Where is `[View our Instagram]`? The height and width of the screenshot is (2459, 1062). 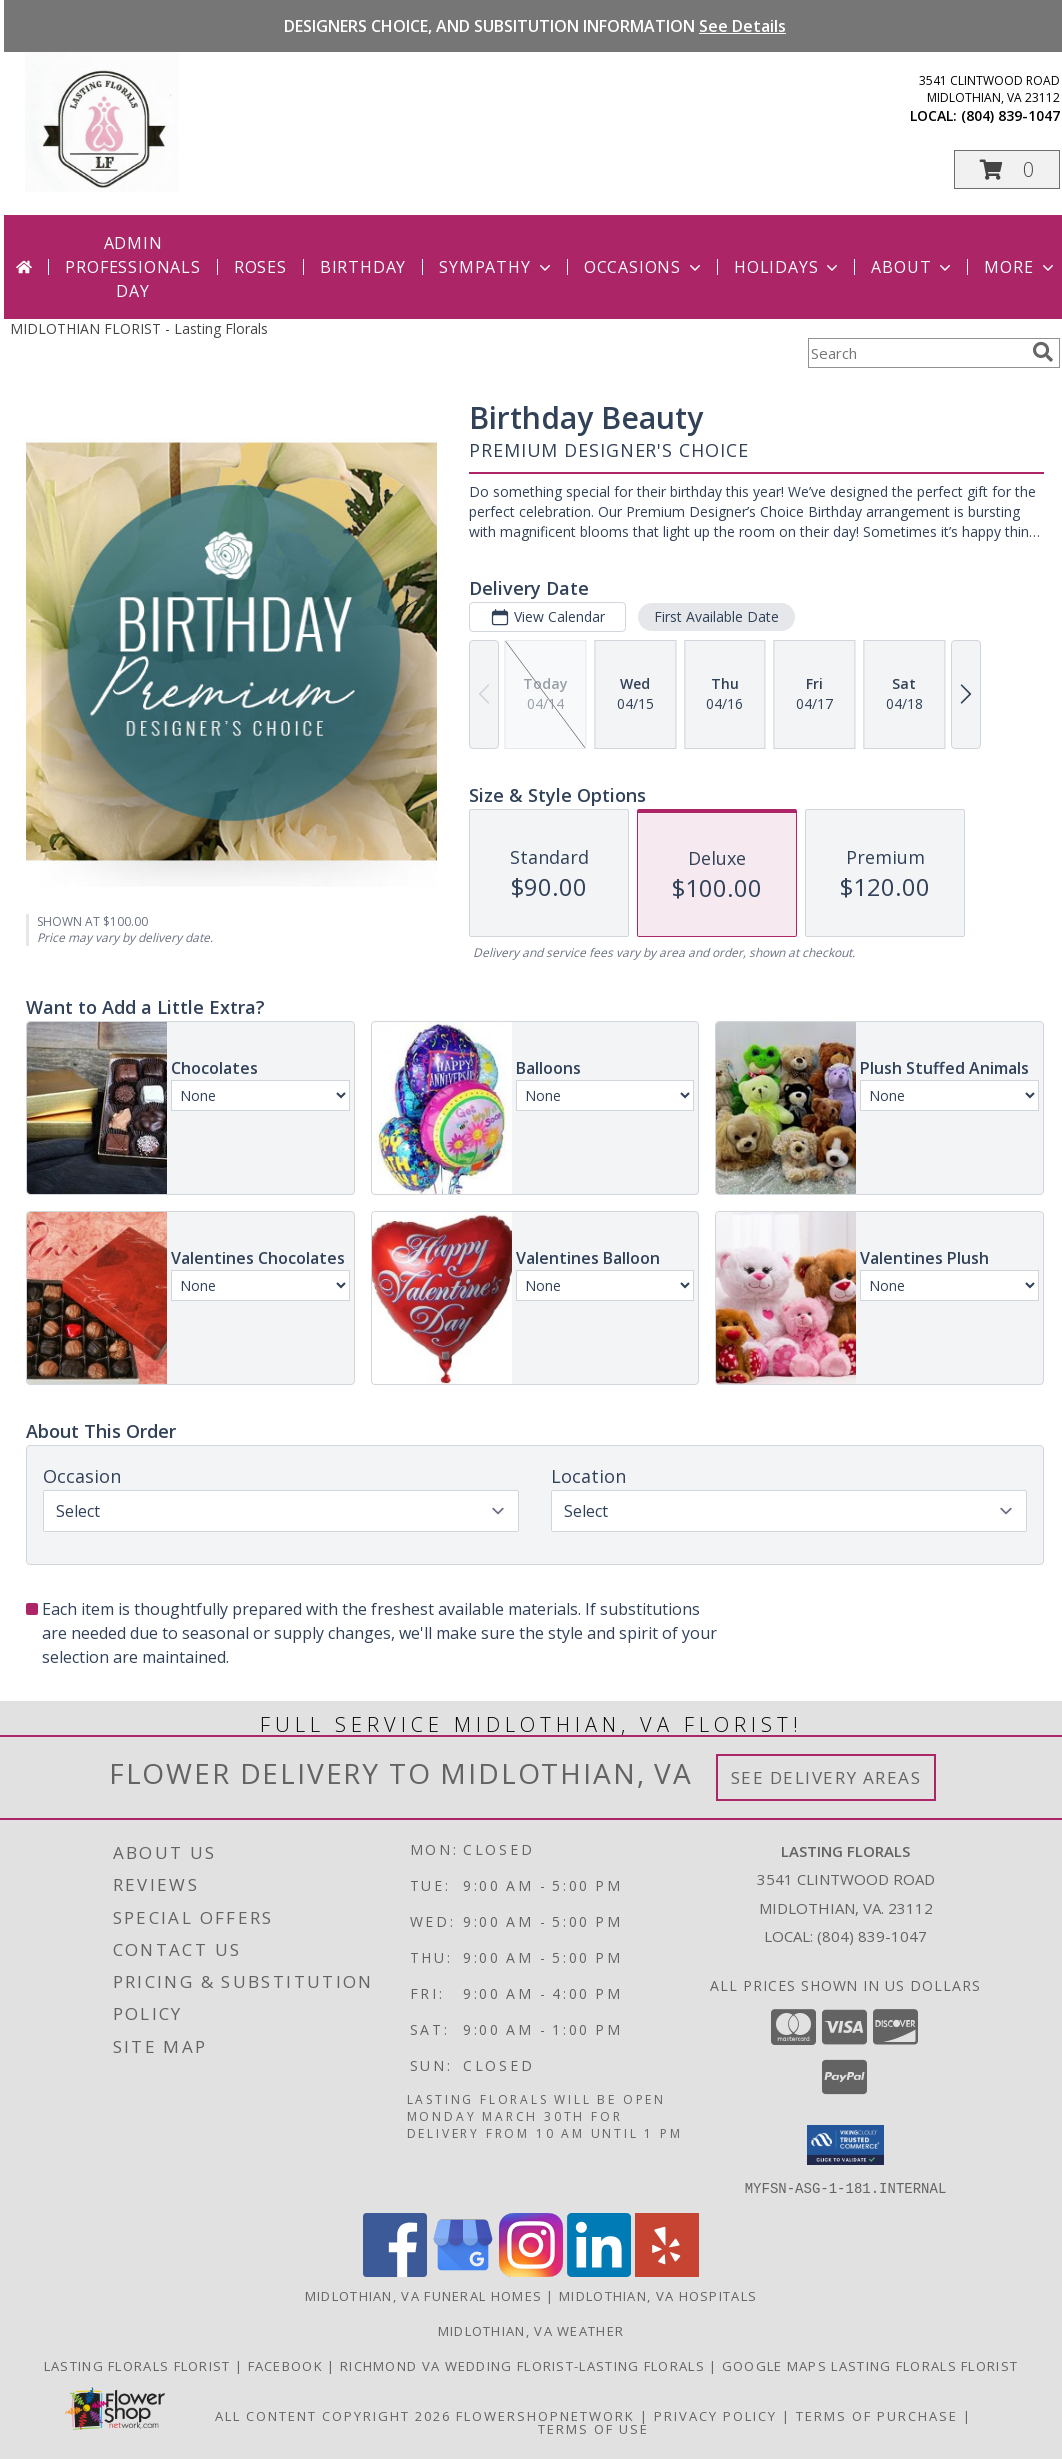 [View our Instagram] is located at coordinates (531, 2270).